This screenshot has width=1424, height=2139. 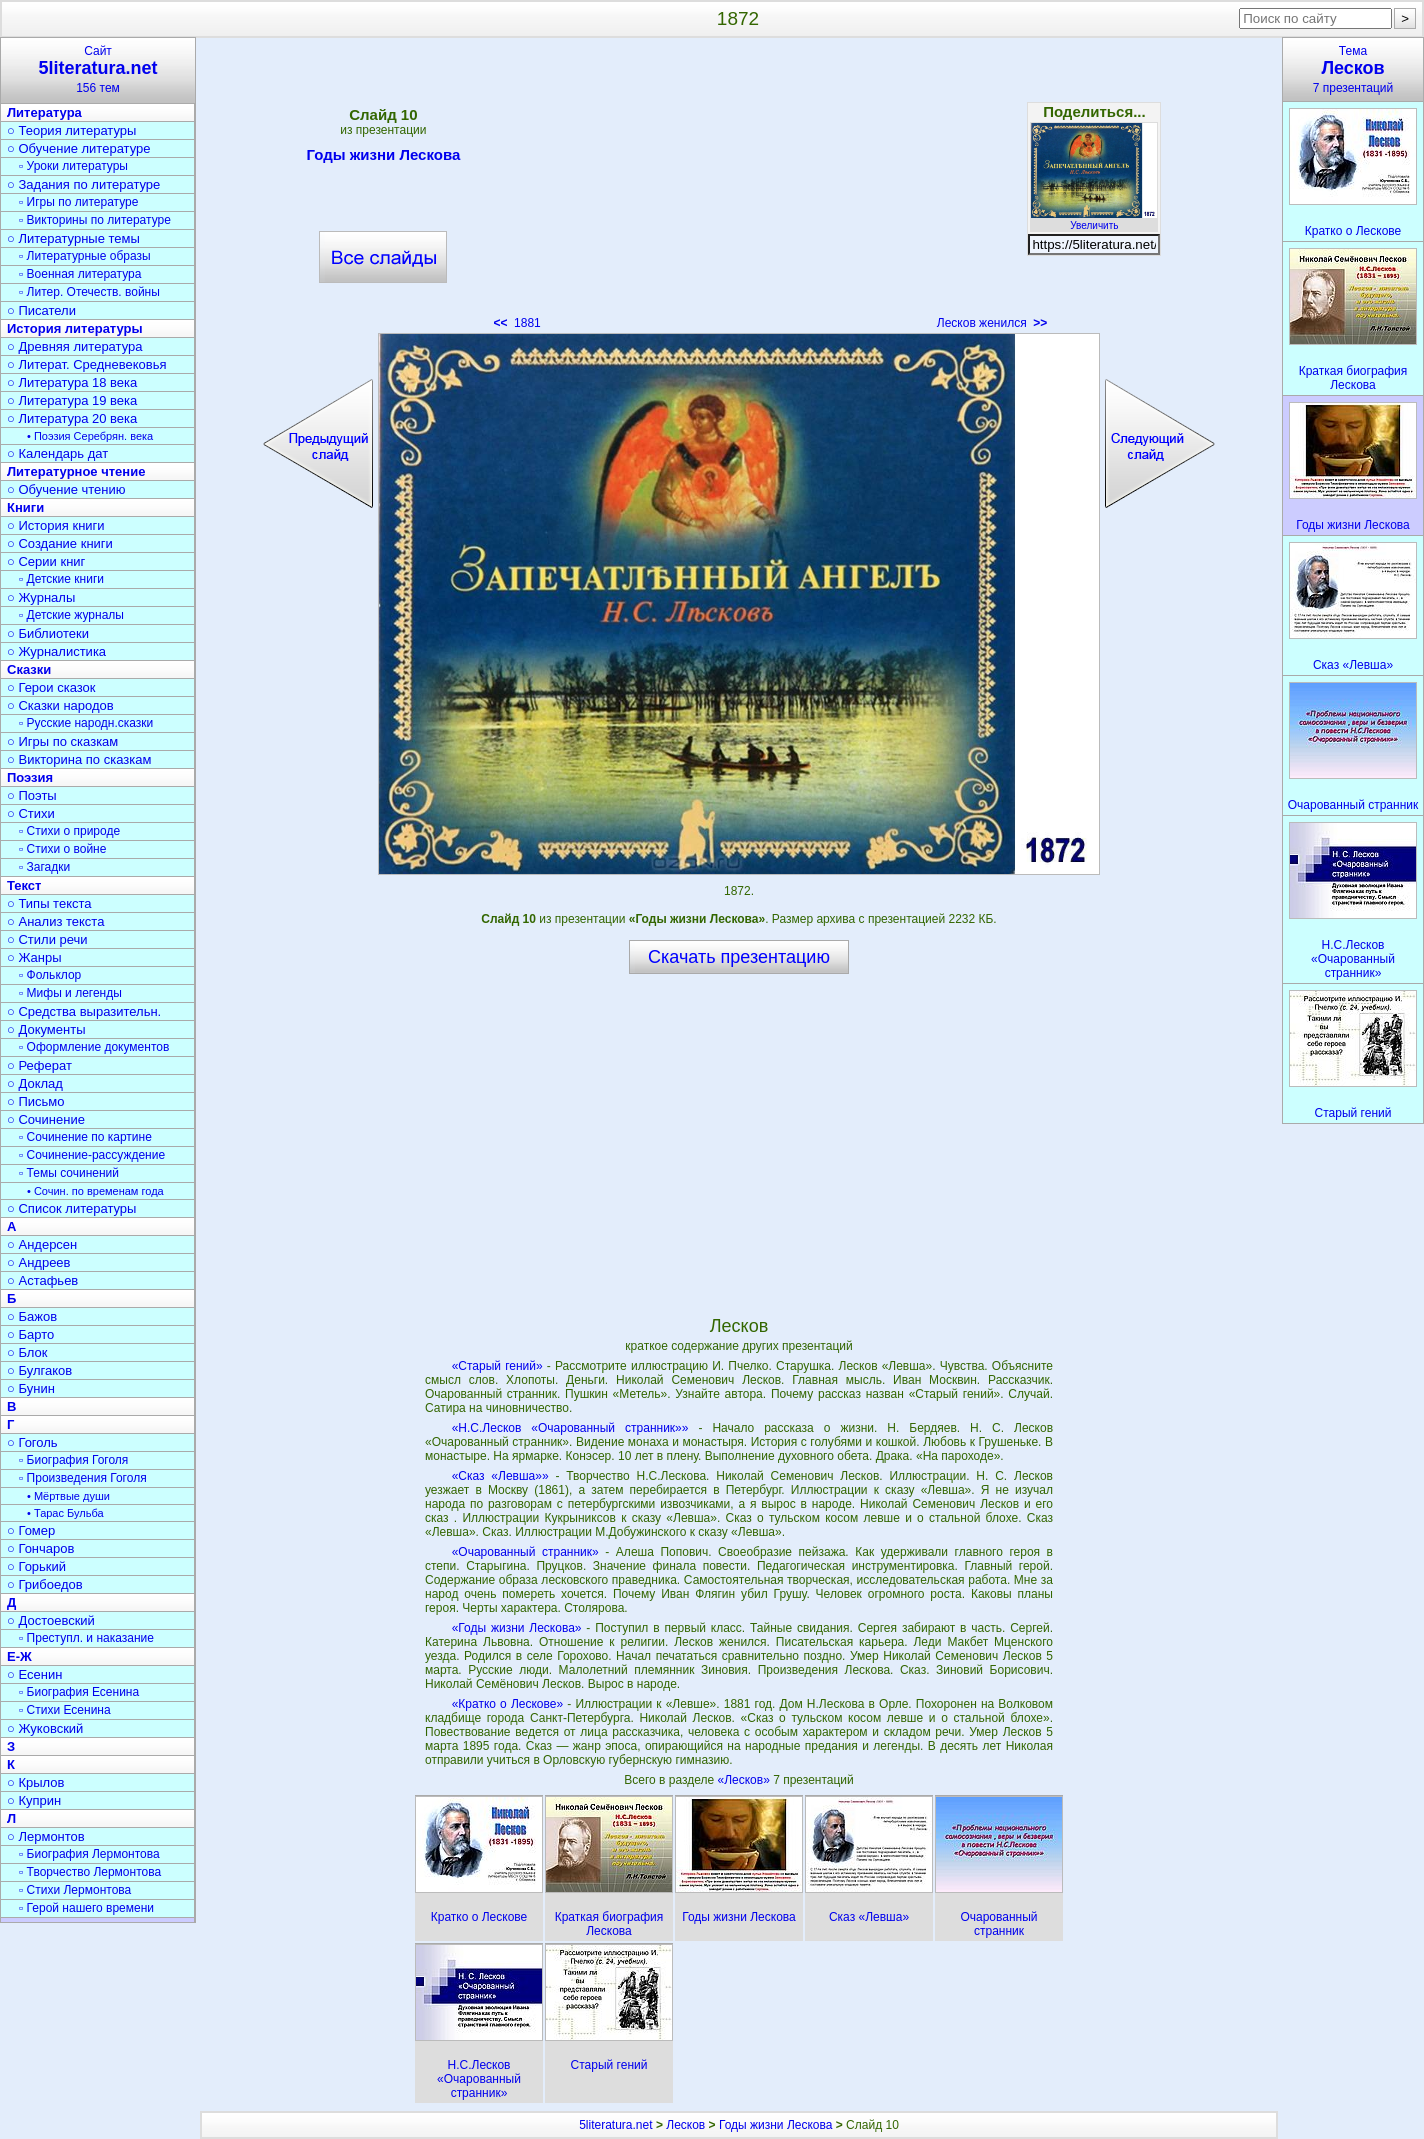 What do you see at coordinates (40, 1548) in the screenshot?
I see `○ Гончаров` at bounding box center [40, 1548].